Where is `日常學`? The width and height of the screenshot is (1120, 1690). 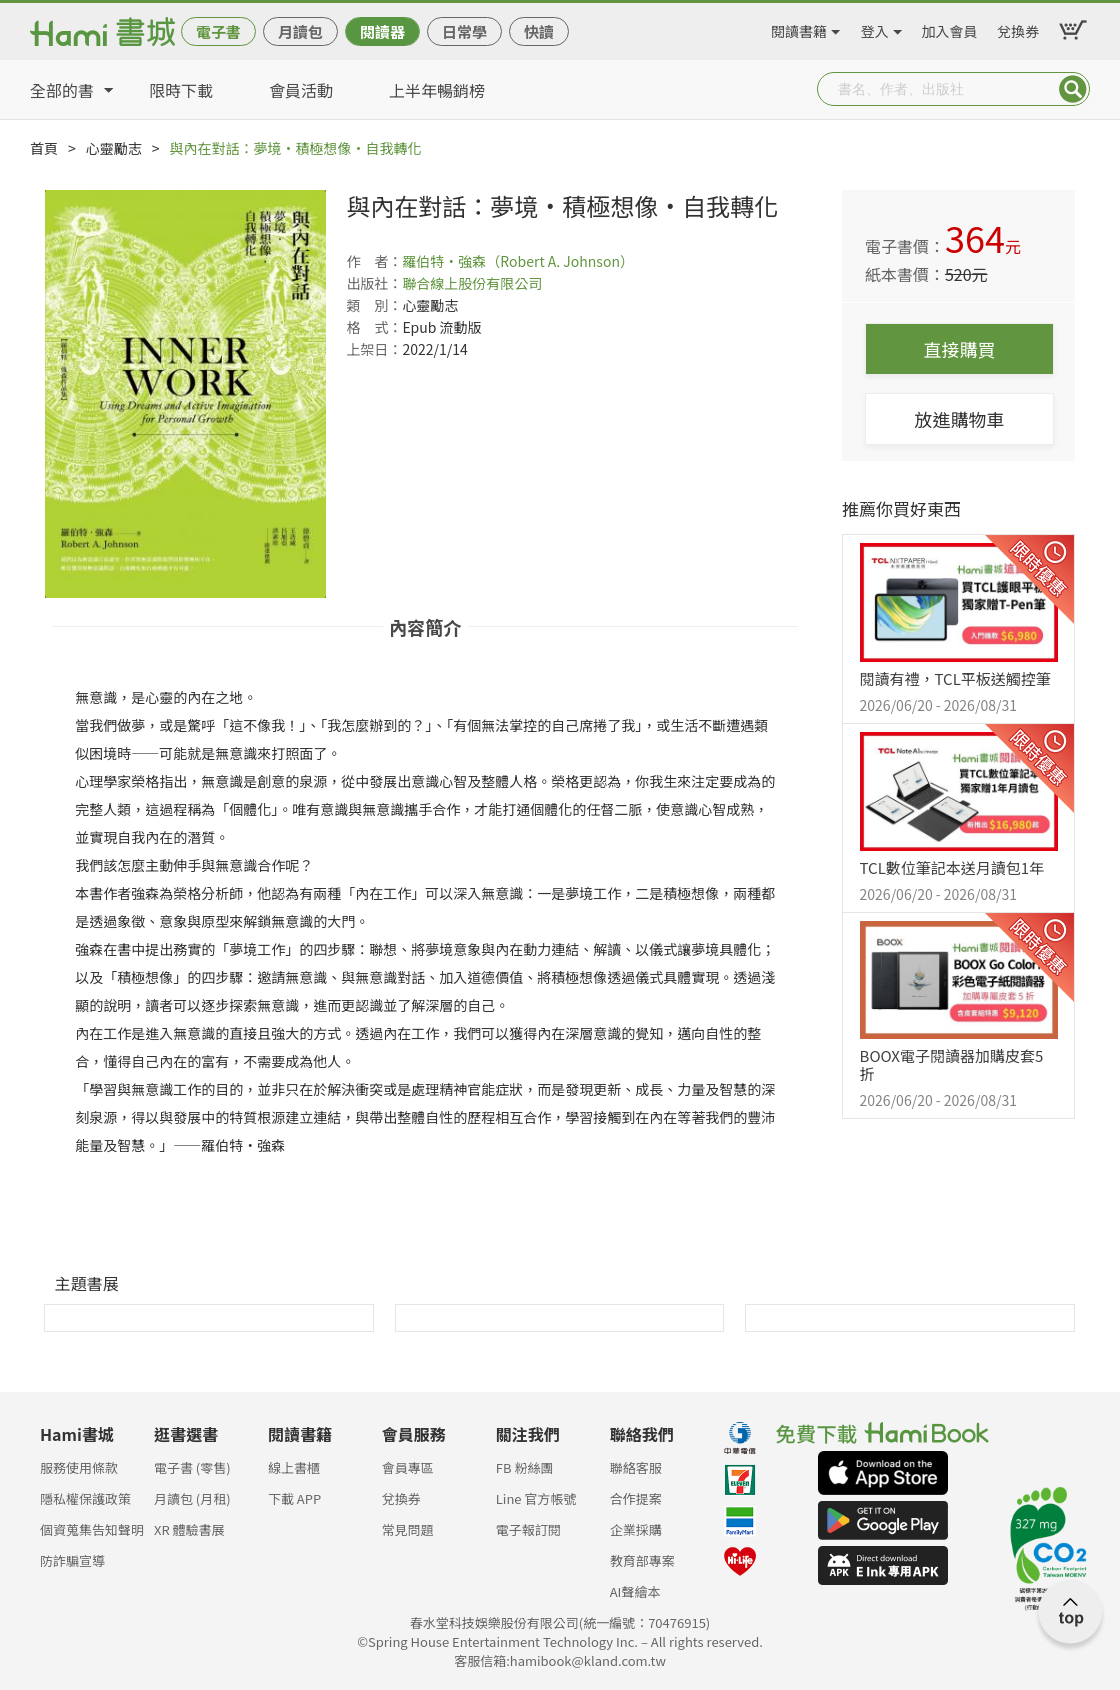 日常學 is located at coordinates (464, 31).